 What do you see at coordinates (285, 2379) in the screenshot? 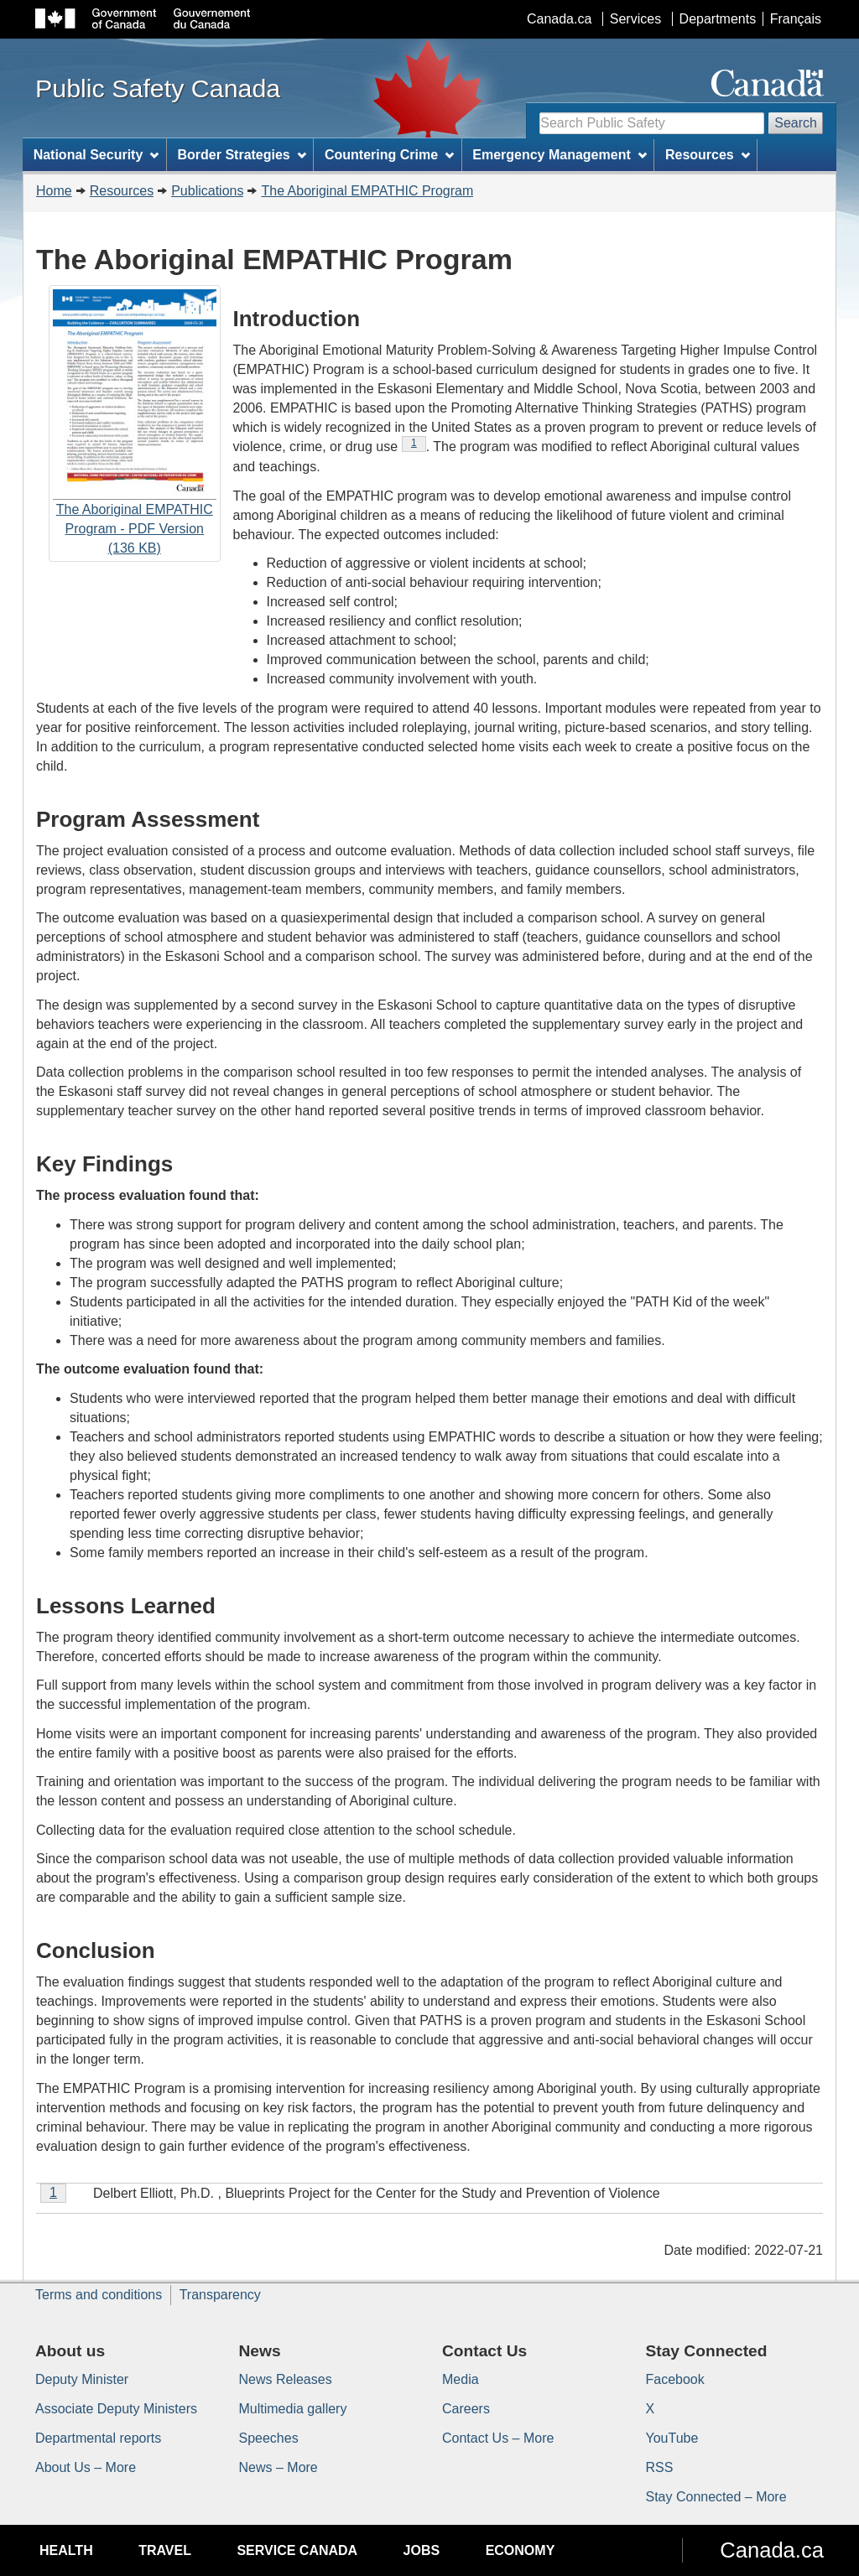
I see `News Releases` at bounding box center [285, 2379].